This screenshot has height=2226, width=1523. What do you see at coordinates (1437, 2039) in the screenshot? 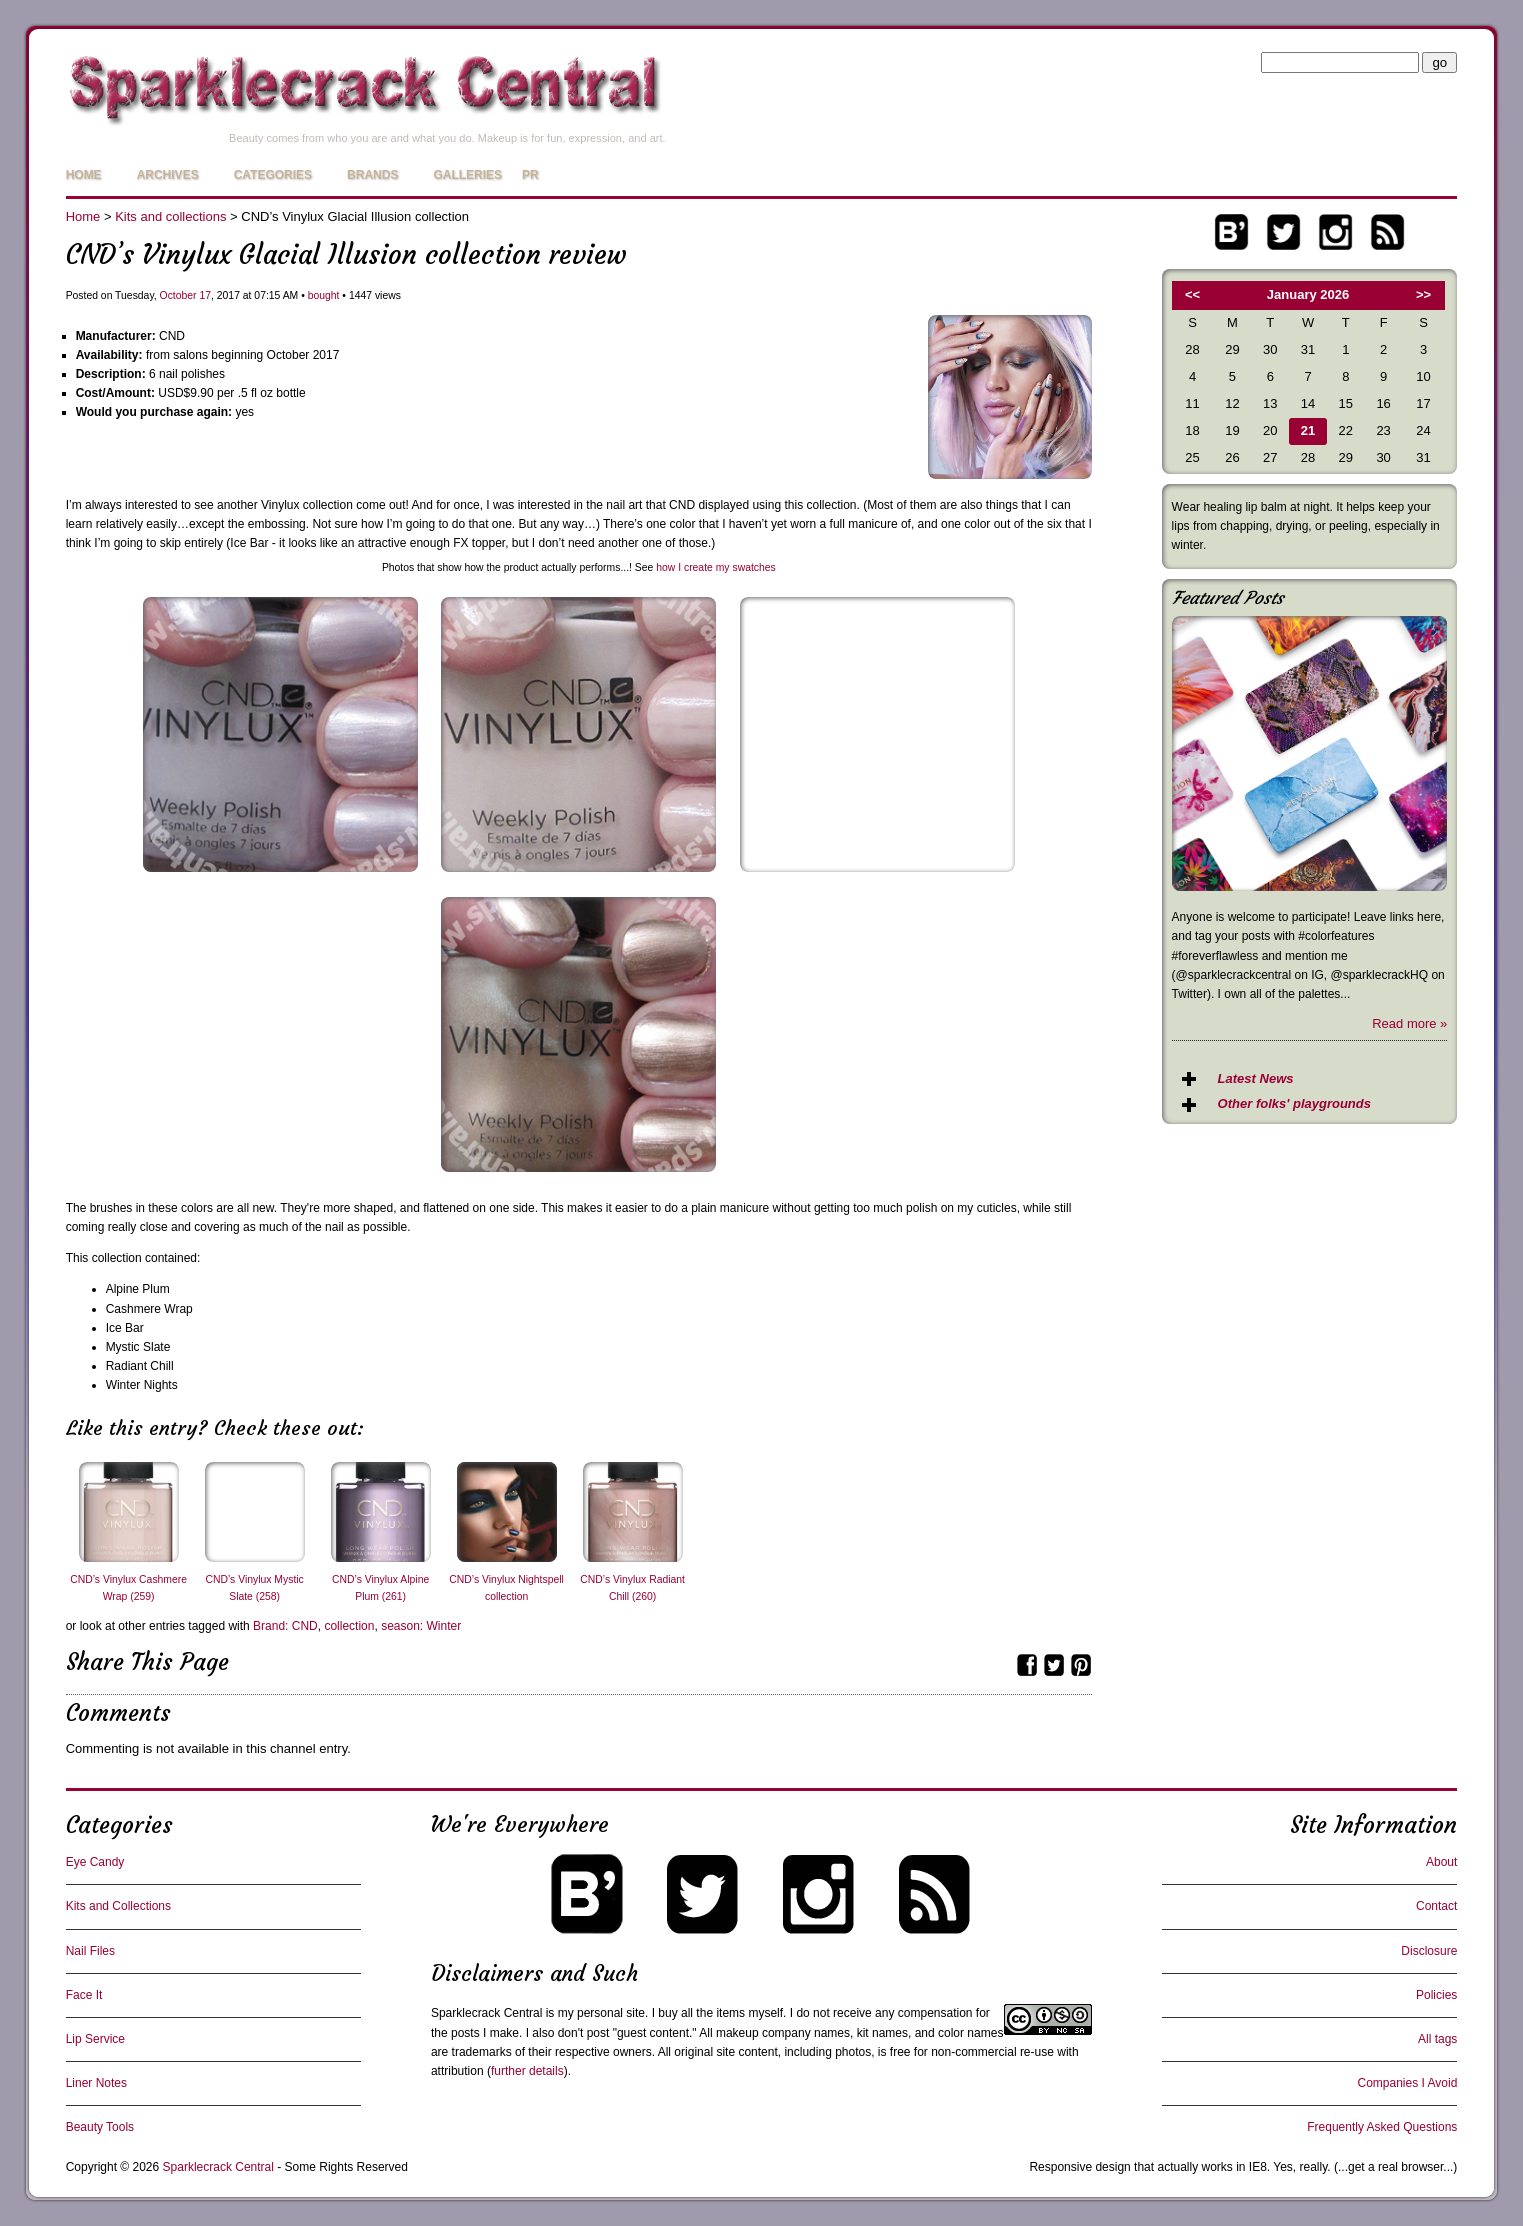
I see `All tags` at bounding box center [1437, 2039].